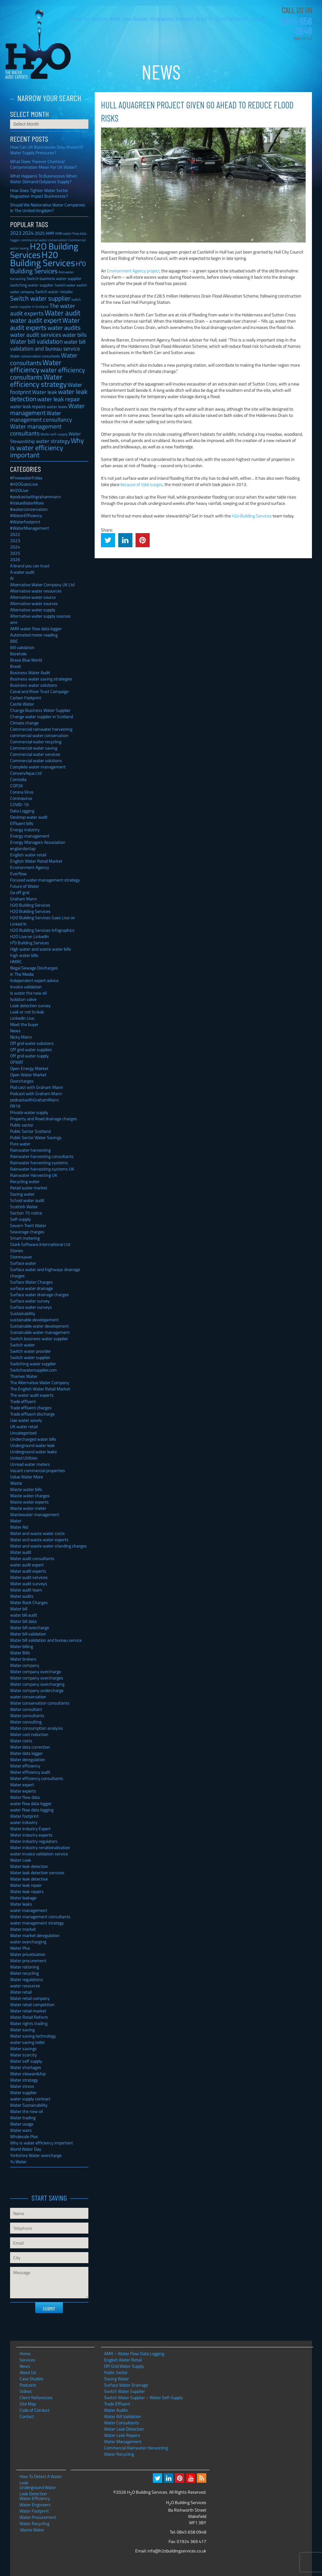 This screenshot has width=322, height=2576. What do you see at coordinates (38, 380) in the screenshot?
I see `Water efficiency strategy [Water efficiency strategy (232 items)]` at bounding box center [38, 380].